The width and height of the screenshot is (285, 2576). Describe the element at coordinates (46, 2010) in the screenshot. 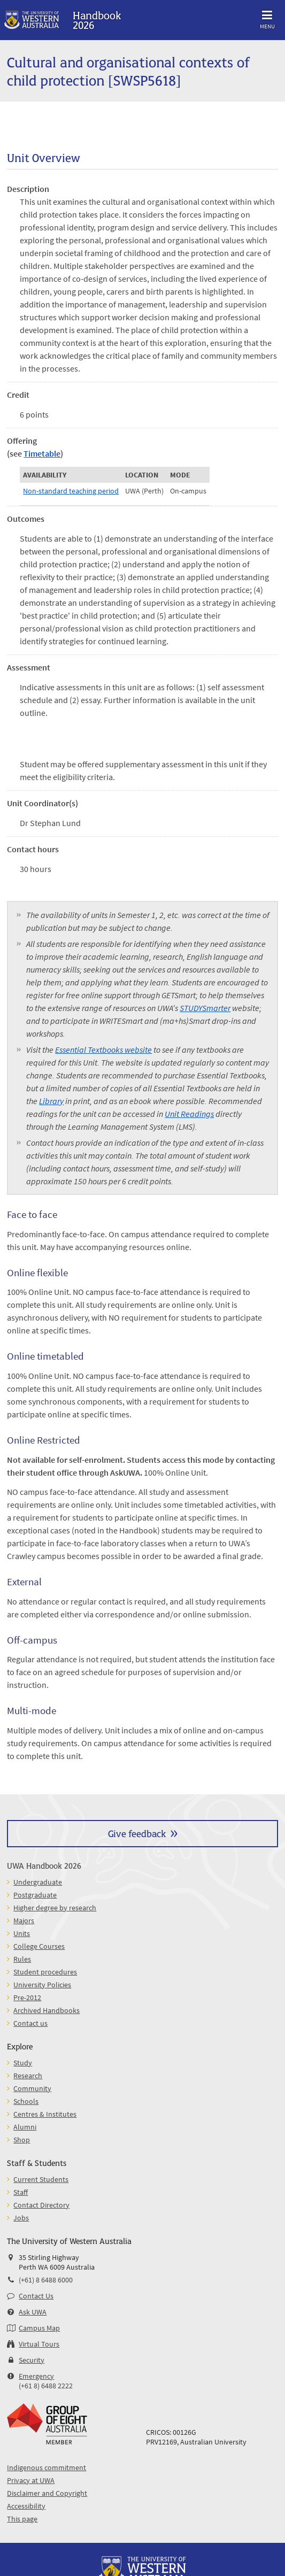

I see `Archived Handbooks` at that location.